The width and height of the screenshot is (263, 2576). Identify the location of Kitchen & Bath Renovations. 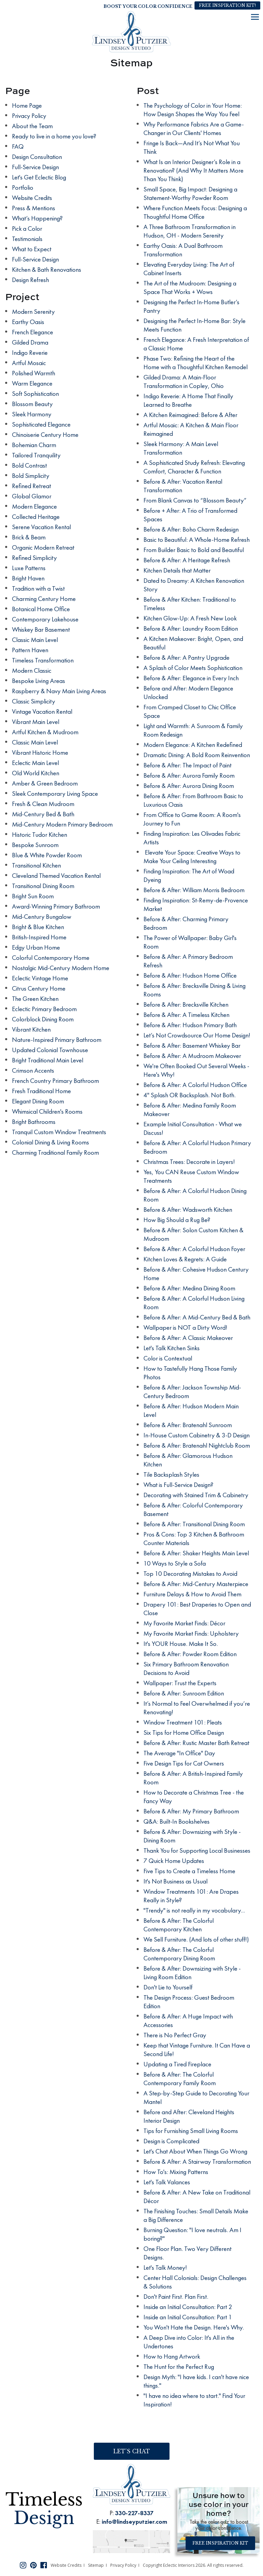
(46, 269).